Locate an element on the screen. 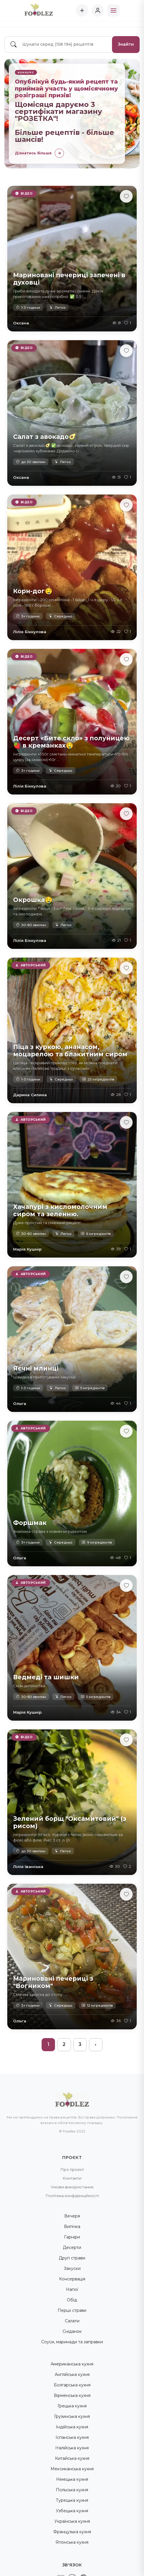 This screenshot has width=144, height=2576. Консервація is located at coordinates (72, 2279).